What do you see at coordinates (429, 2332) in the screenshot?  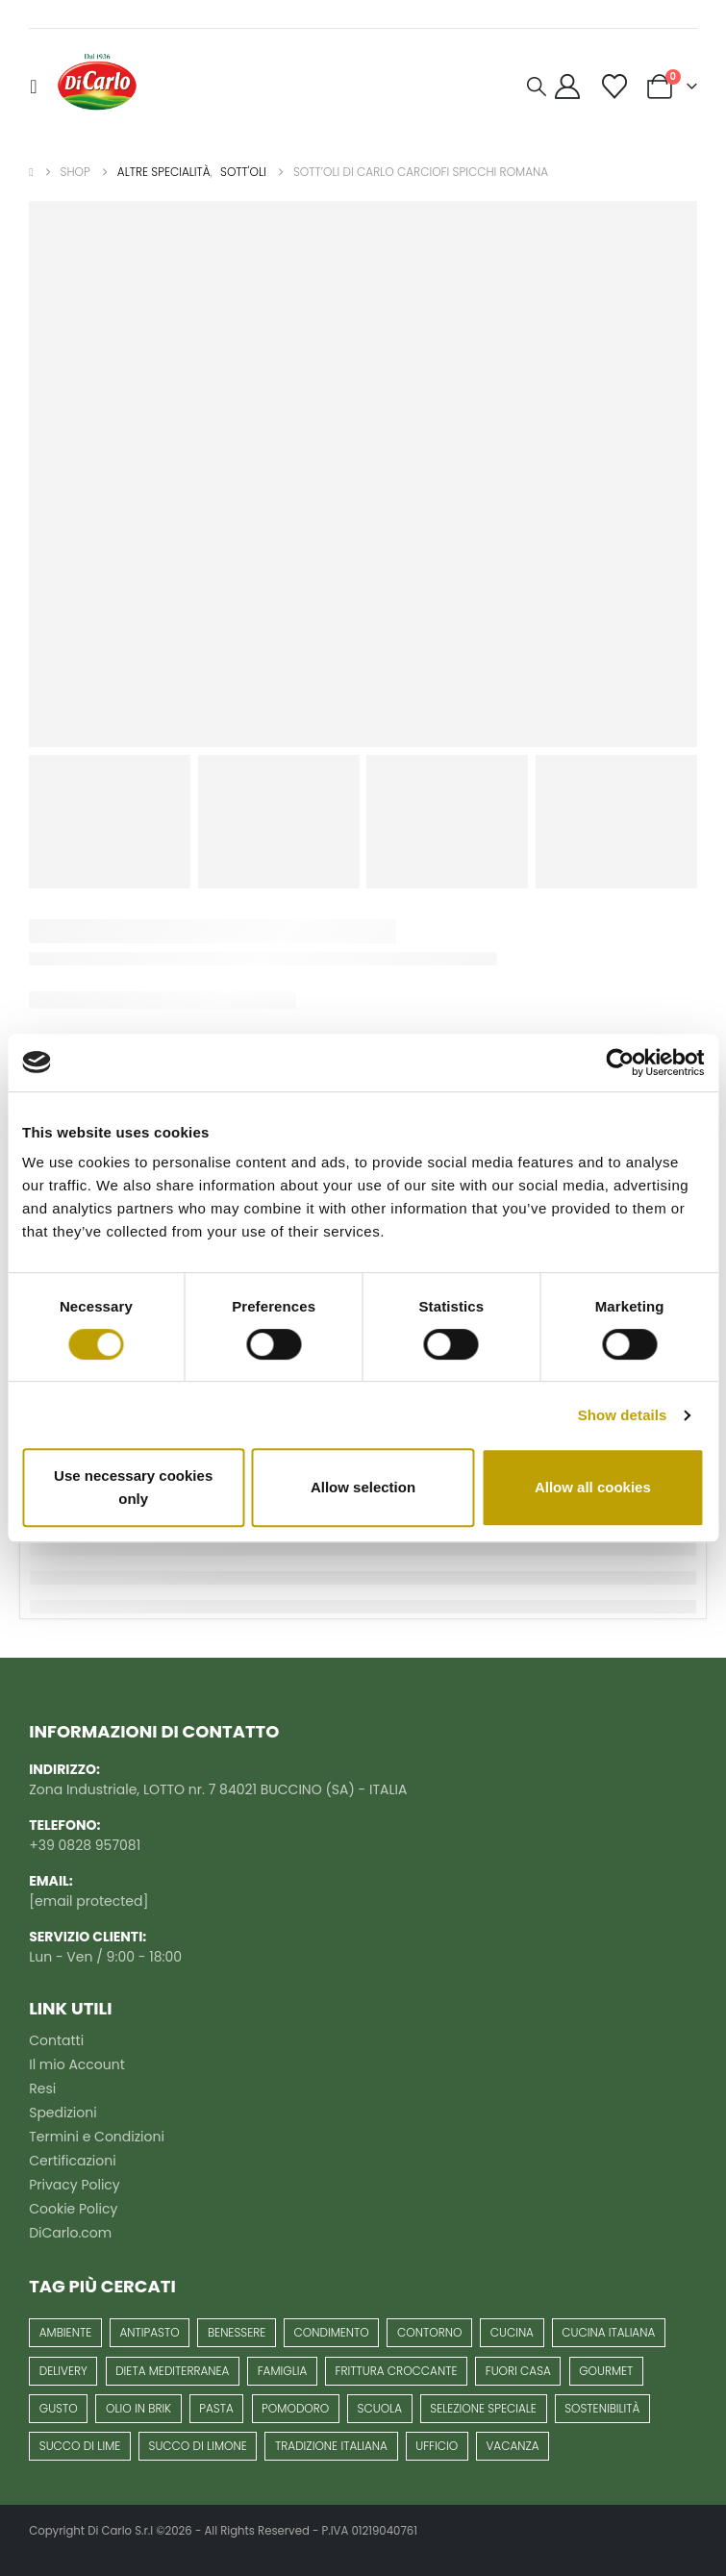 I see `contorno [contorno (3 prodotti)]` at bounding box center [429, 2332].